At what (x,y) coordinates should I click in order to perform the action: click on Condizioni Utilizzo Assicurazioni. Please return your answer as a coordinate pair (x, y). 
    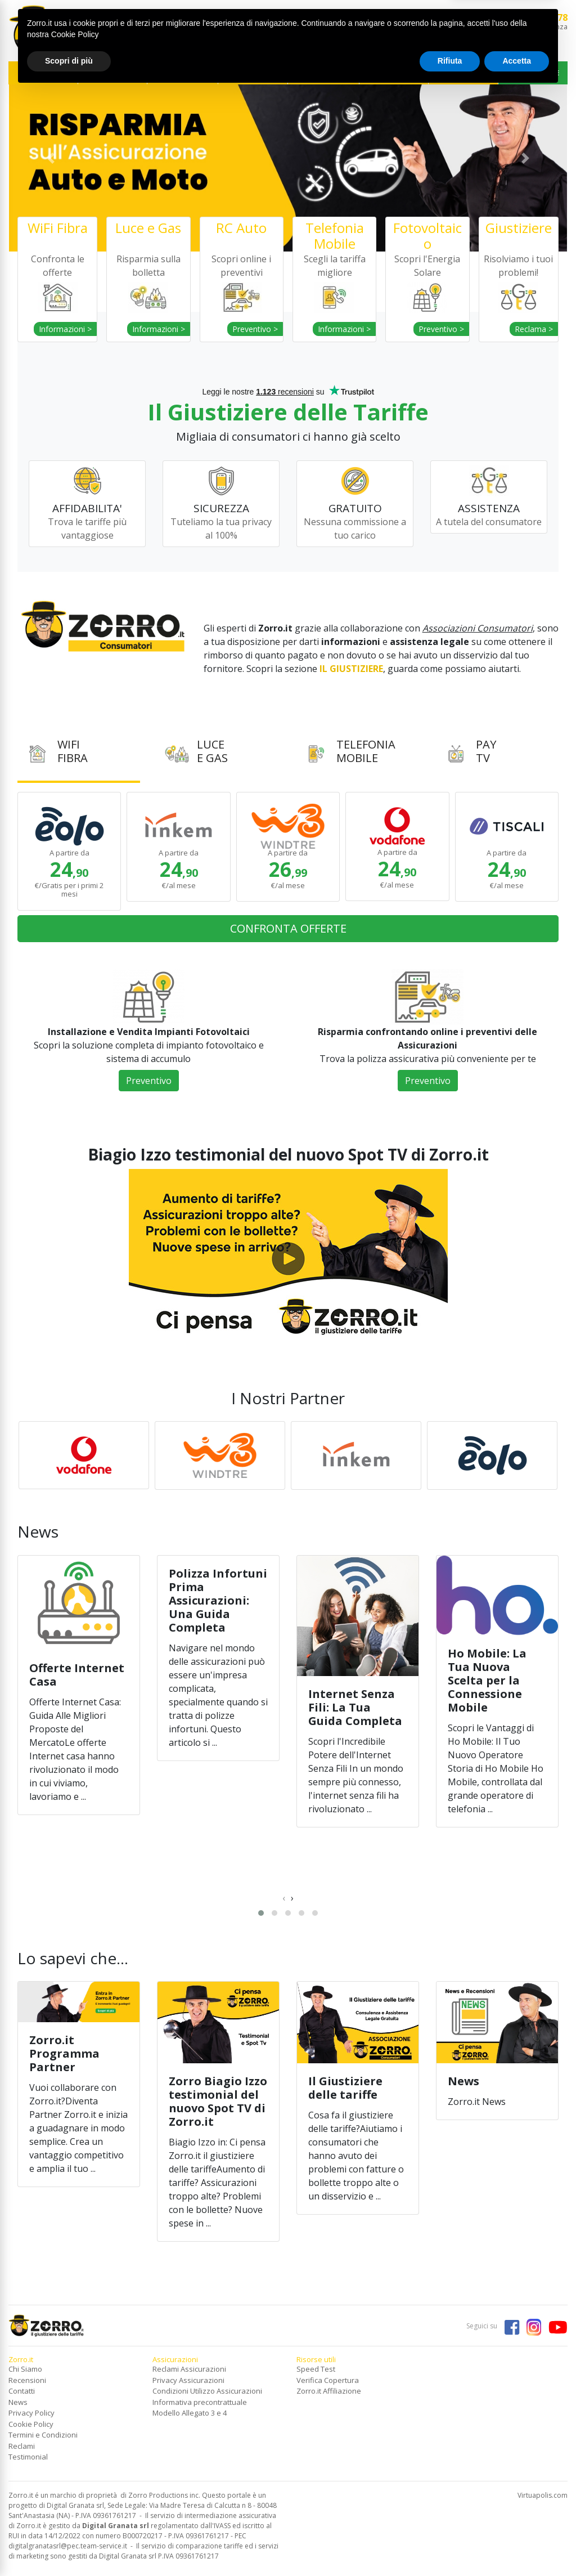
    Looking at the image, I should click on (207, 2391).